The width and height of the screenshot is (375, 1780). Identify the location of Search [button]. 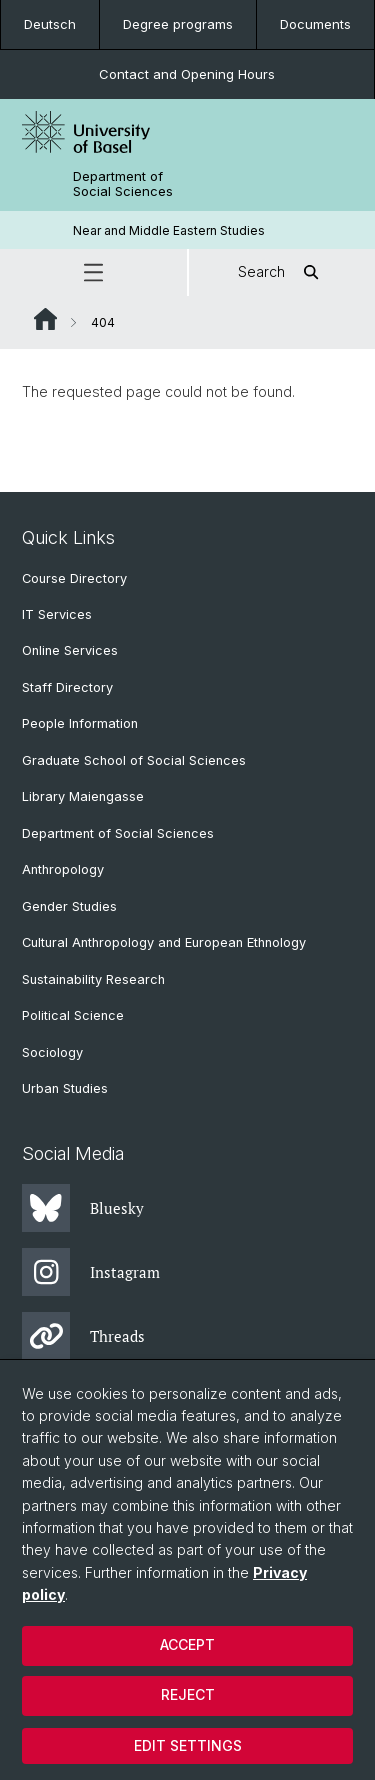
(281, 272).